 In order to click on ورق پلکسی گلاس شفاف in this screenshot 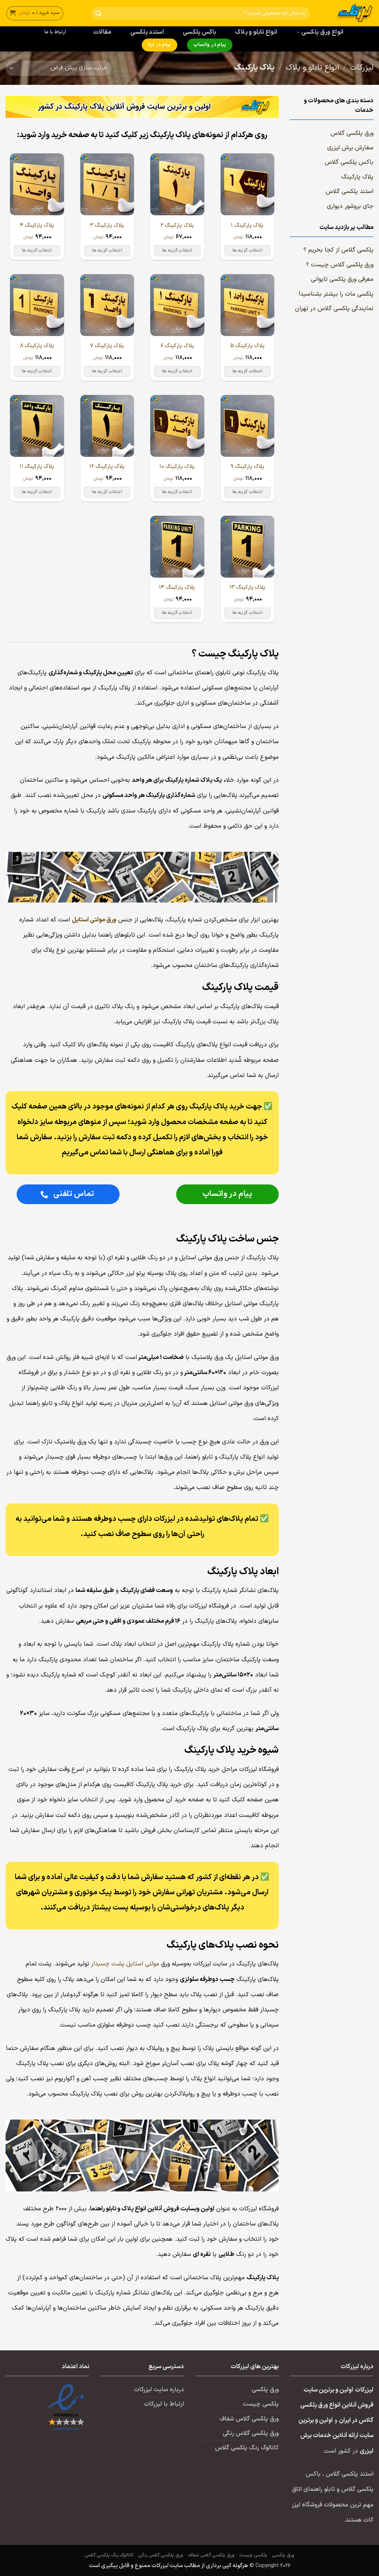, I will do `click(249, 2418)`.